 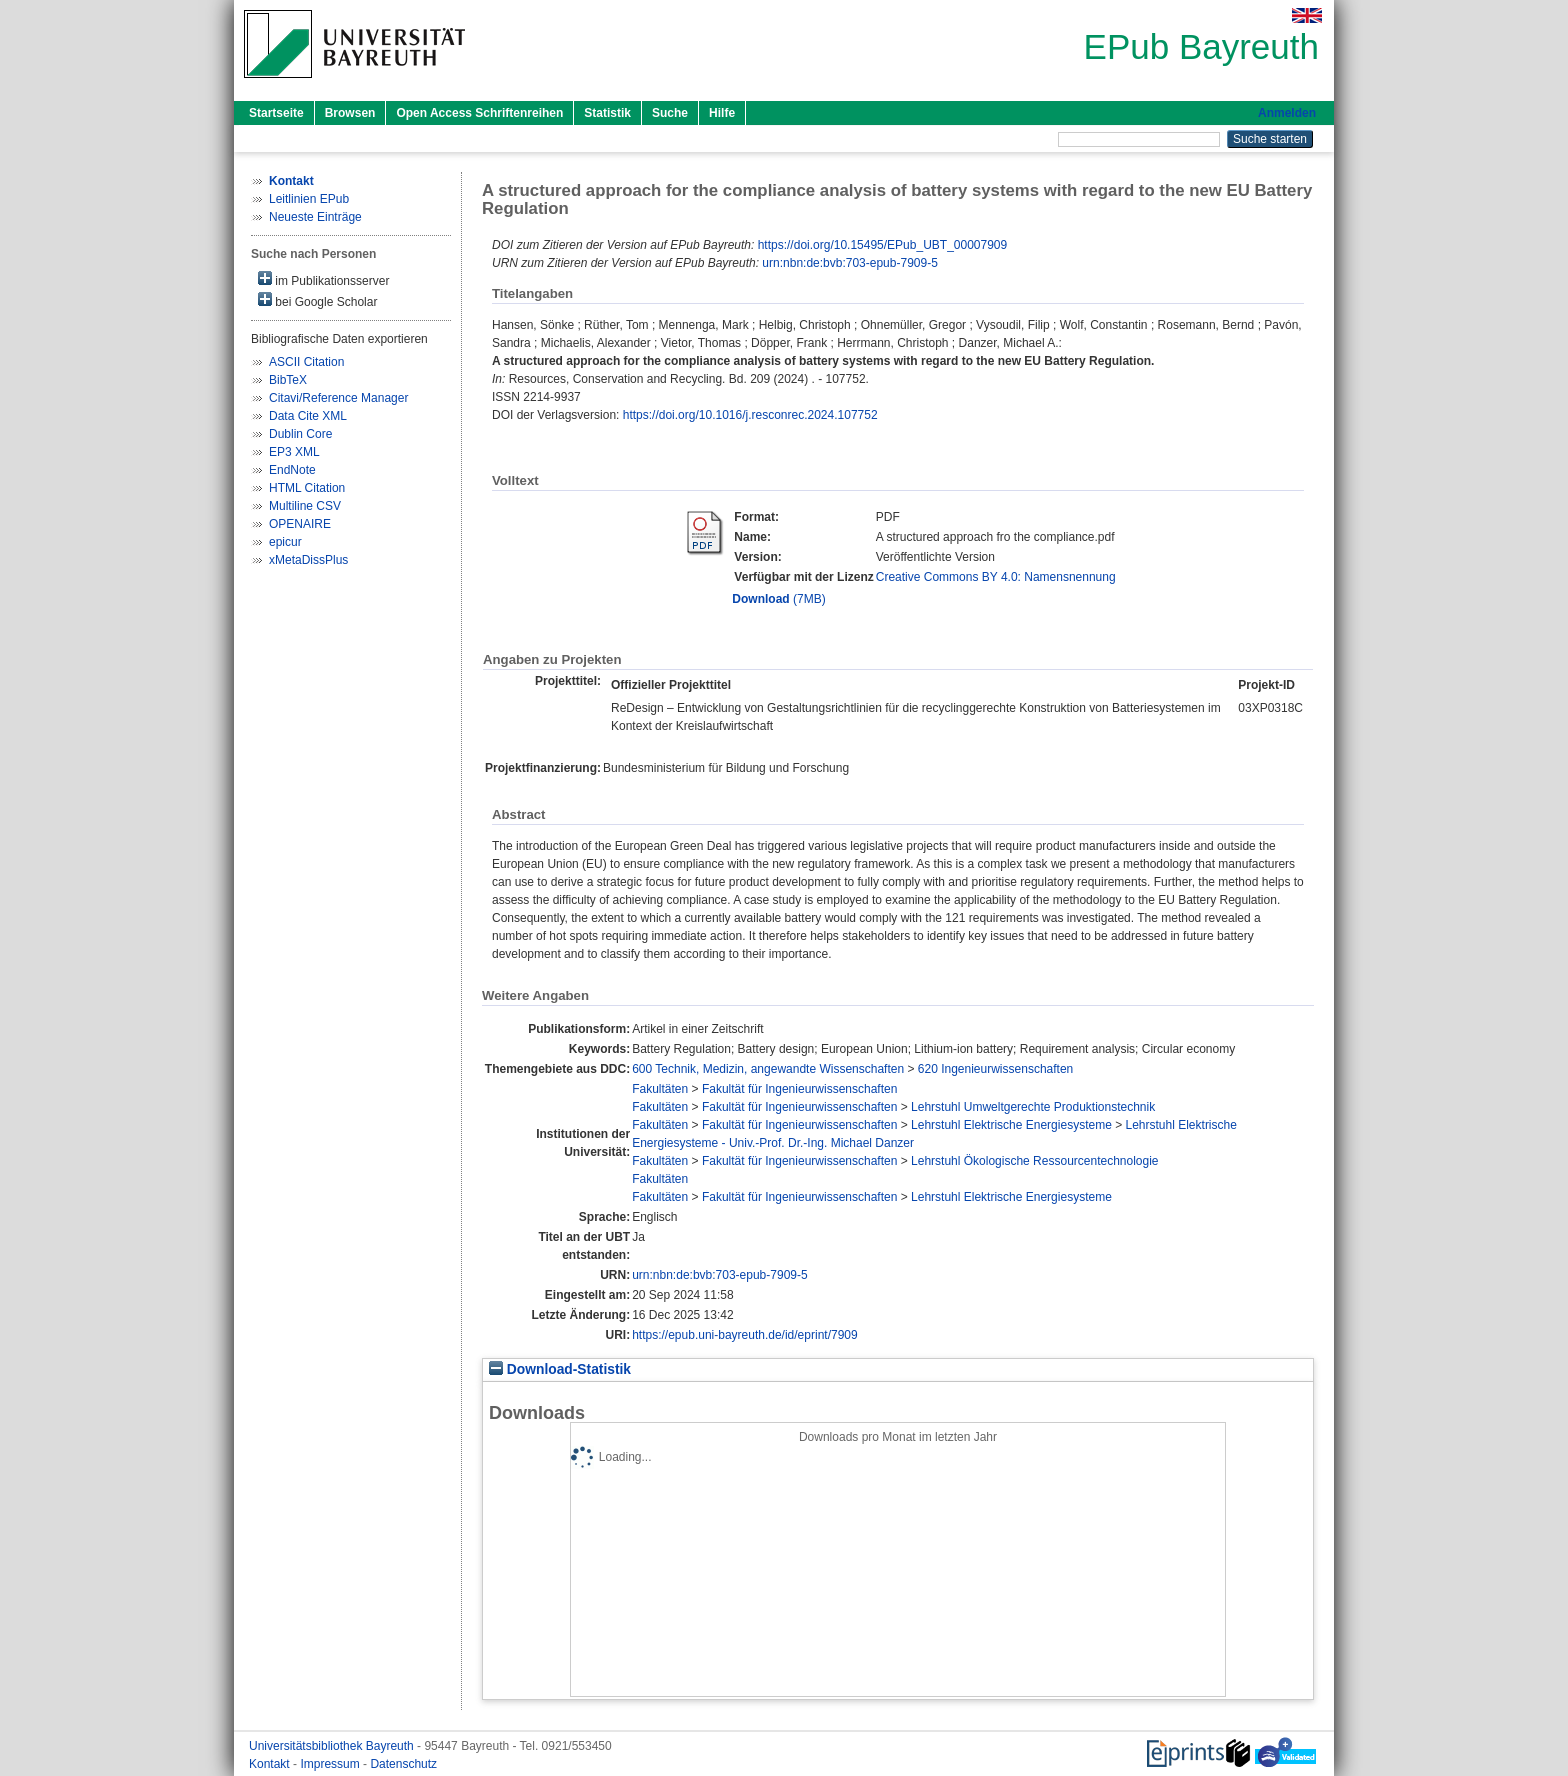 I want to click on urn:nbn:de:bvb:703-epub-7909-5, so click(x=849, y=263).